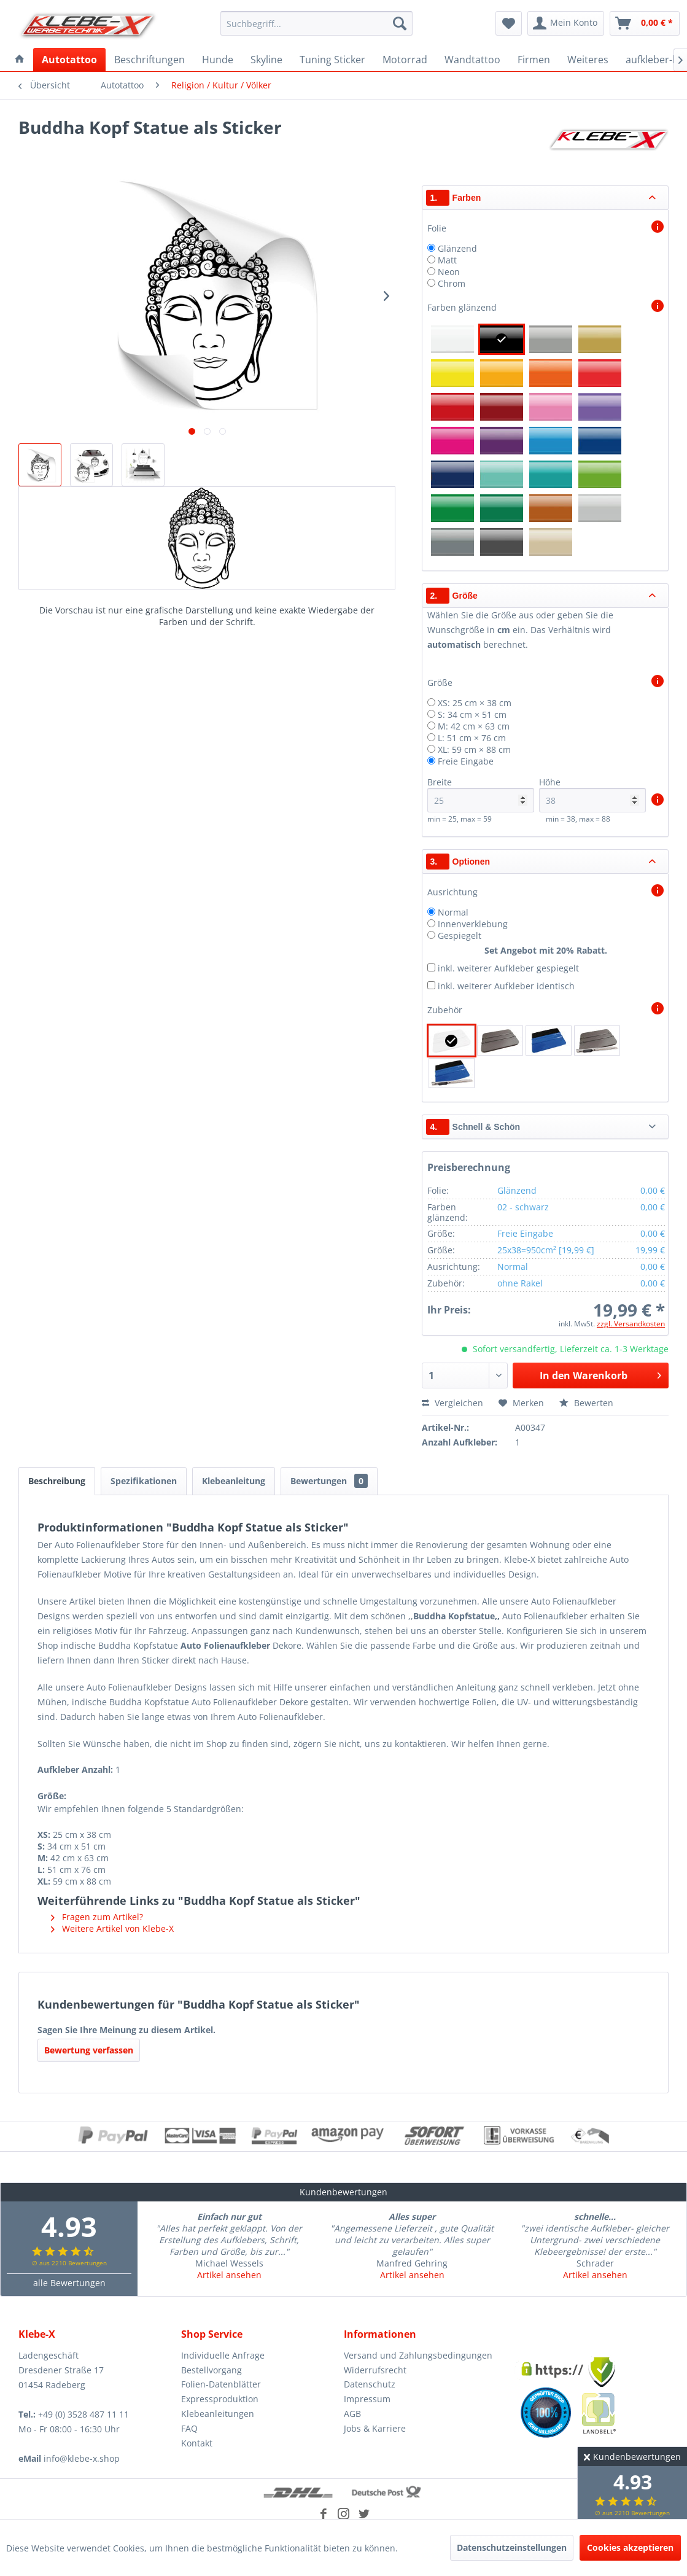  I want to click on In den Warenkorb, so click(600, 1374).